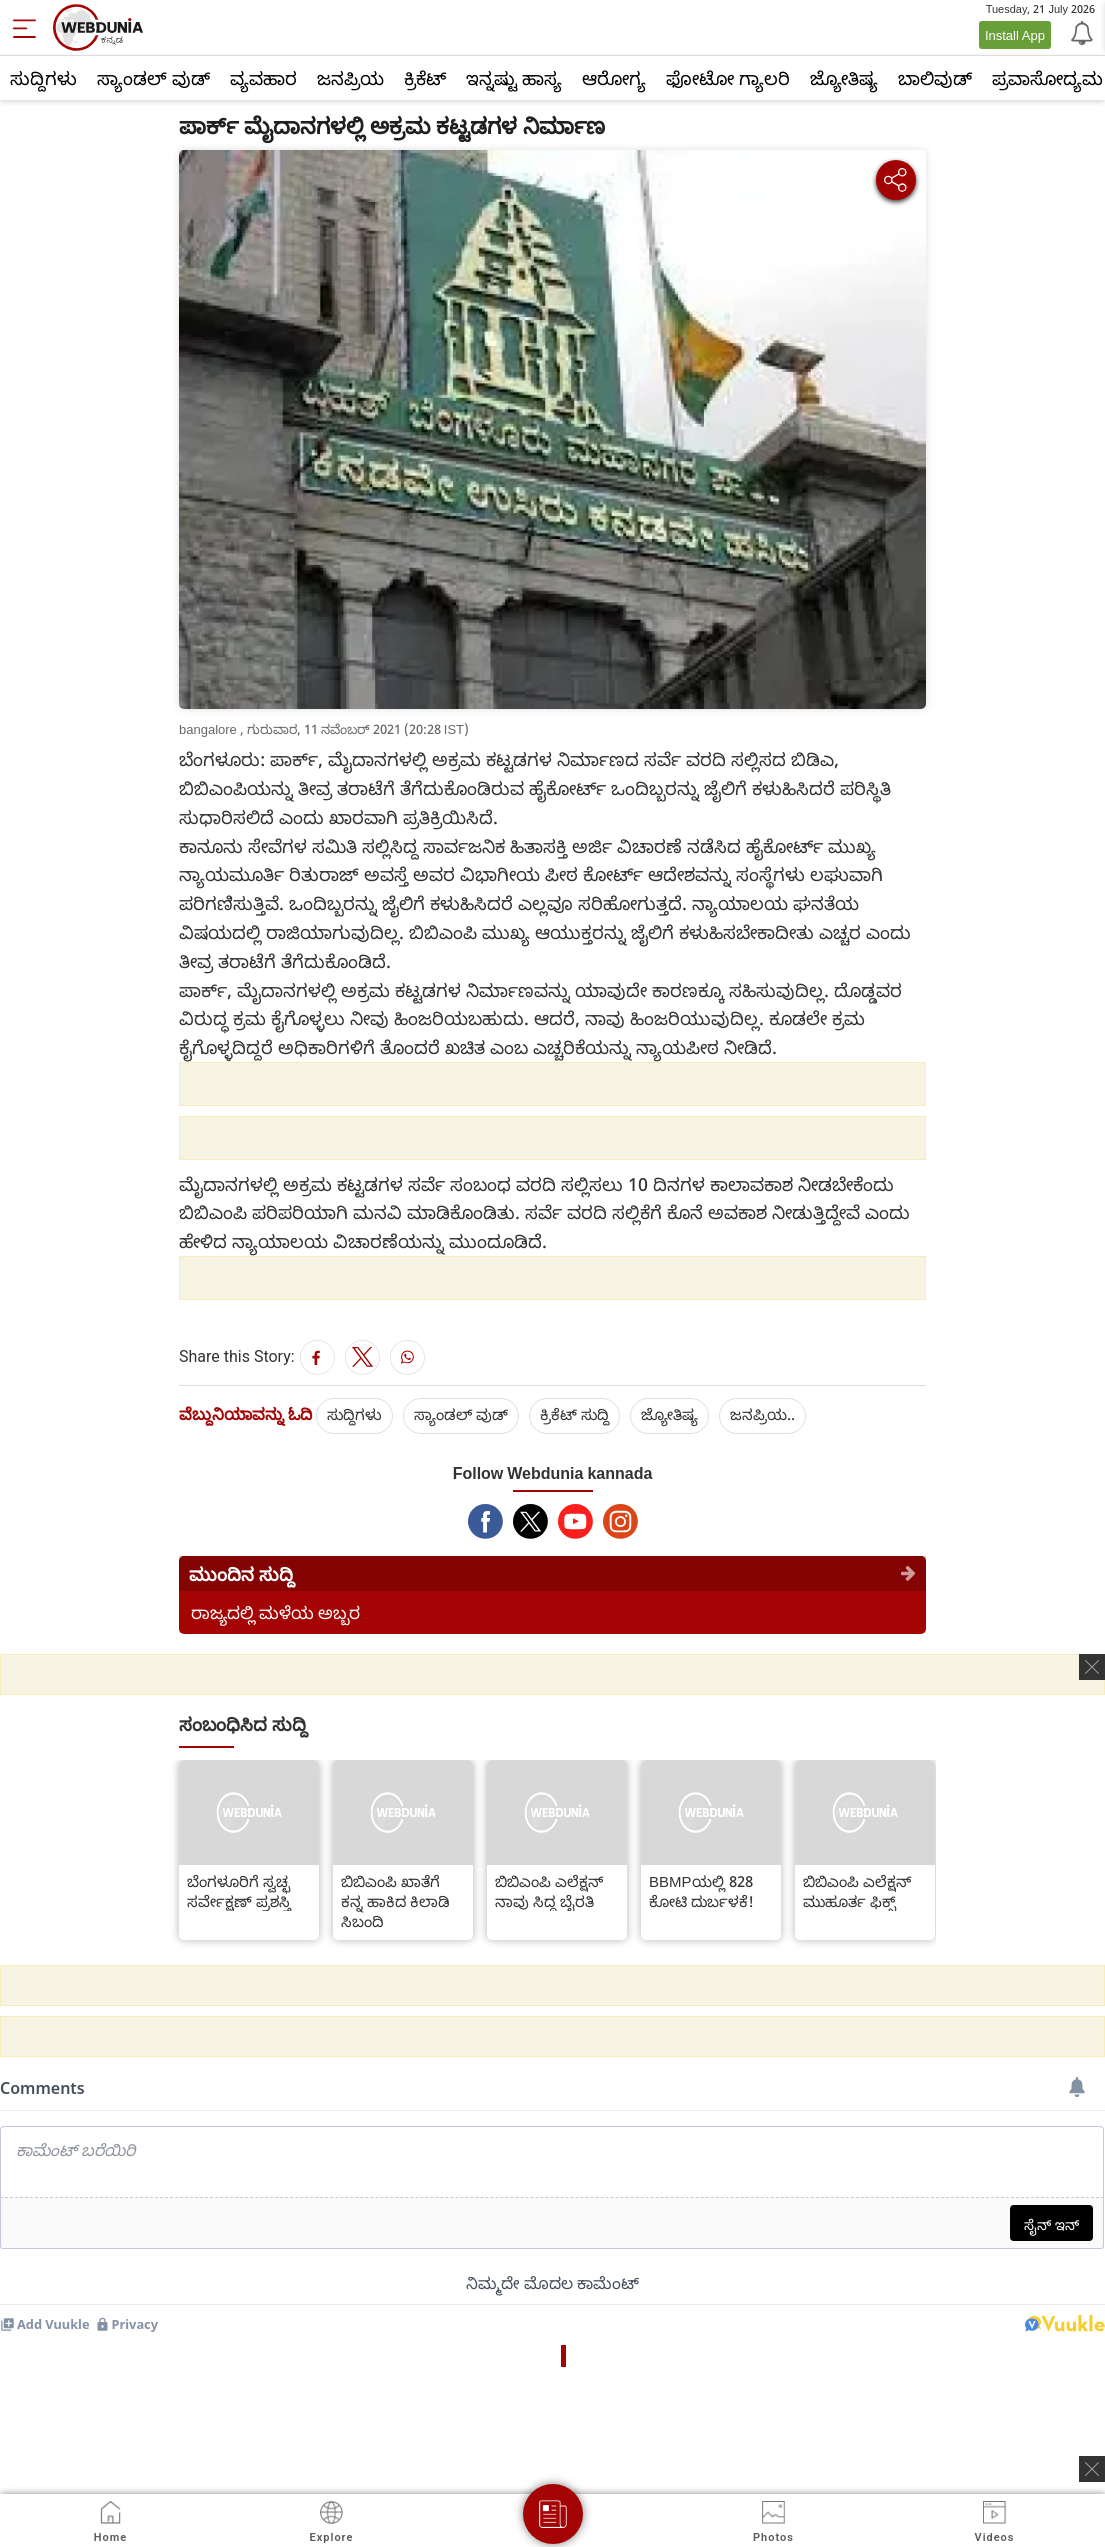 This screenshot has width=1105, height=2547. I want to click on [ads clsoe], so click(1092, 2469).